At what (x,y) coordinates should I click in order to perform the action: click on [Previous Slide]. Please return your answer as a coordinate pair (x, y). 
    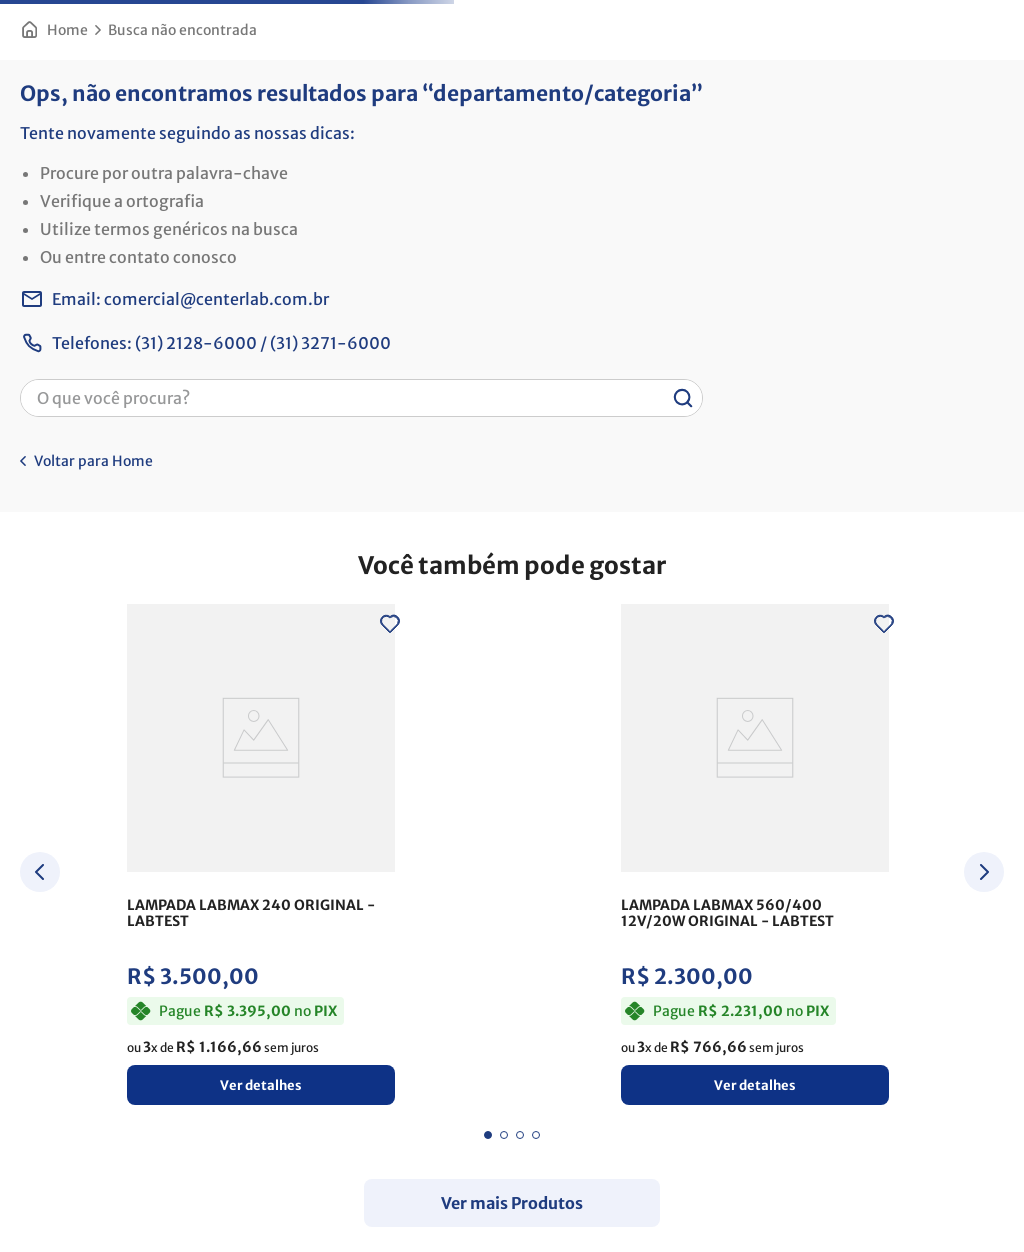
    Looking at the image, I should click on (40, 872).